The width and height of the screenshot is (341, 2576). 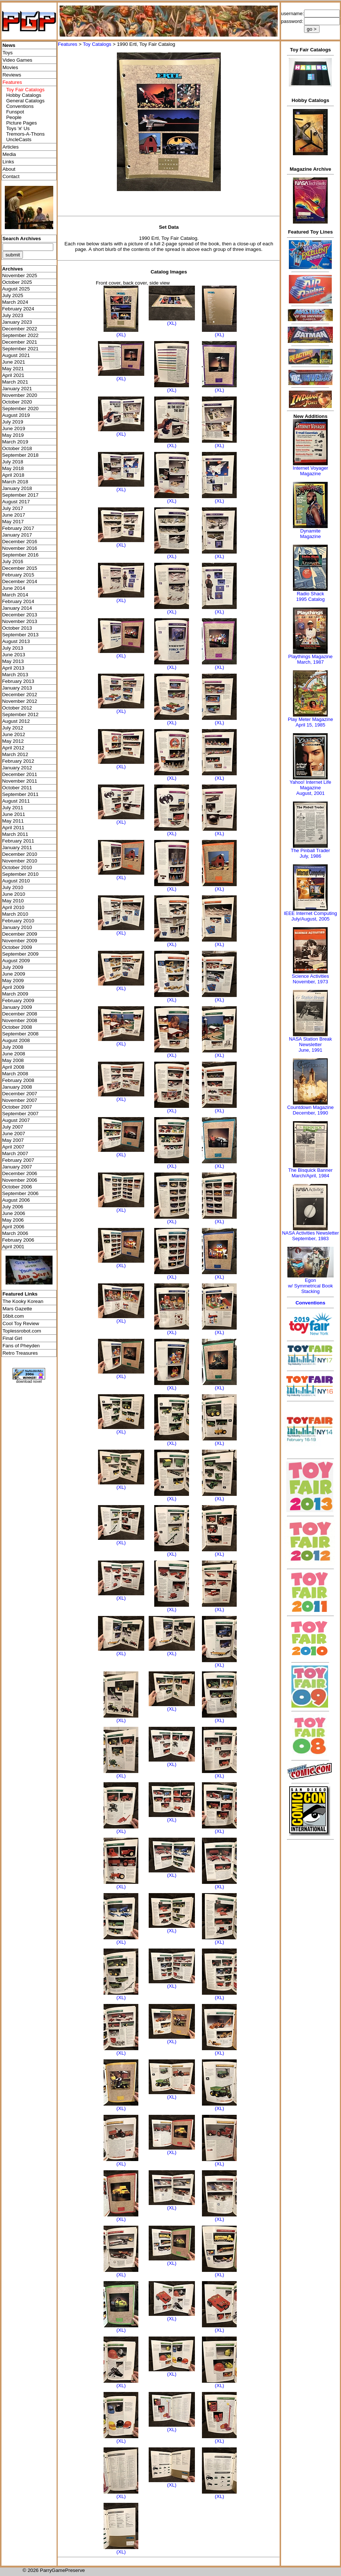 I want to click on March/April, 1984, so click(x=310, y=1175).